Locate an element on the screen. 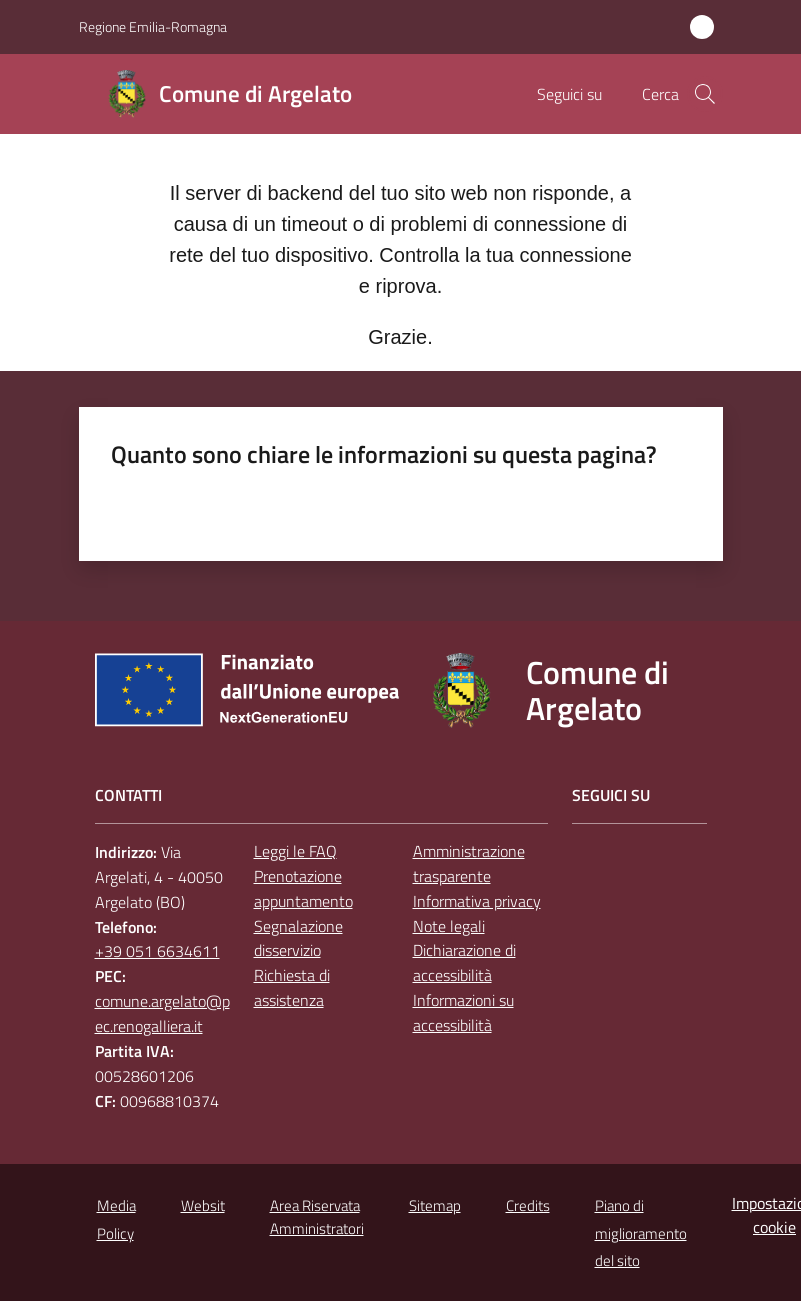 This screenshot has height=1301, width=801. Piano di miglioramento del sito is located at coordinates (641, 1233).